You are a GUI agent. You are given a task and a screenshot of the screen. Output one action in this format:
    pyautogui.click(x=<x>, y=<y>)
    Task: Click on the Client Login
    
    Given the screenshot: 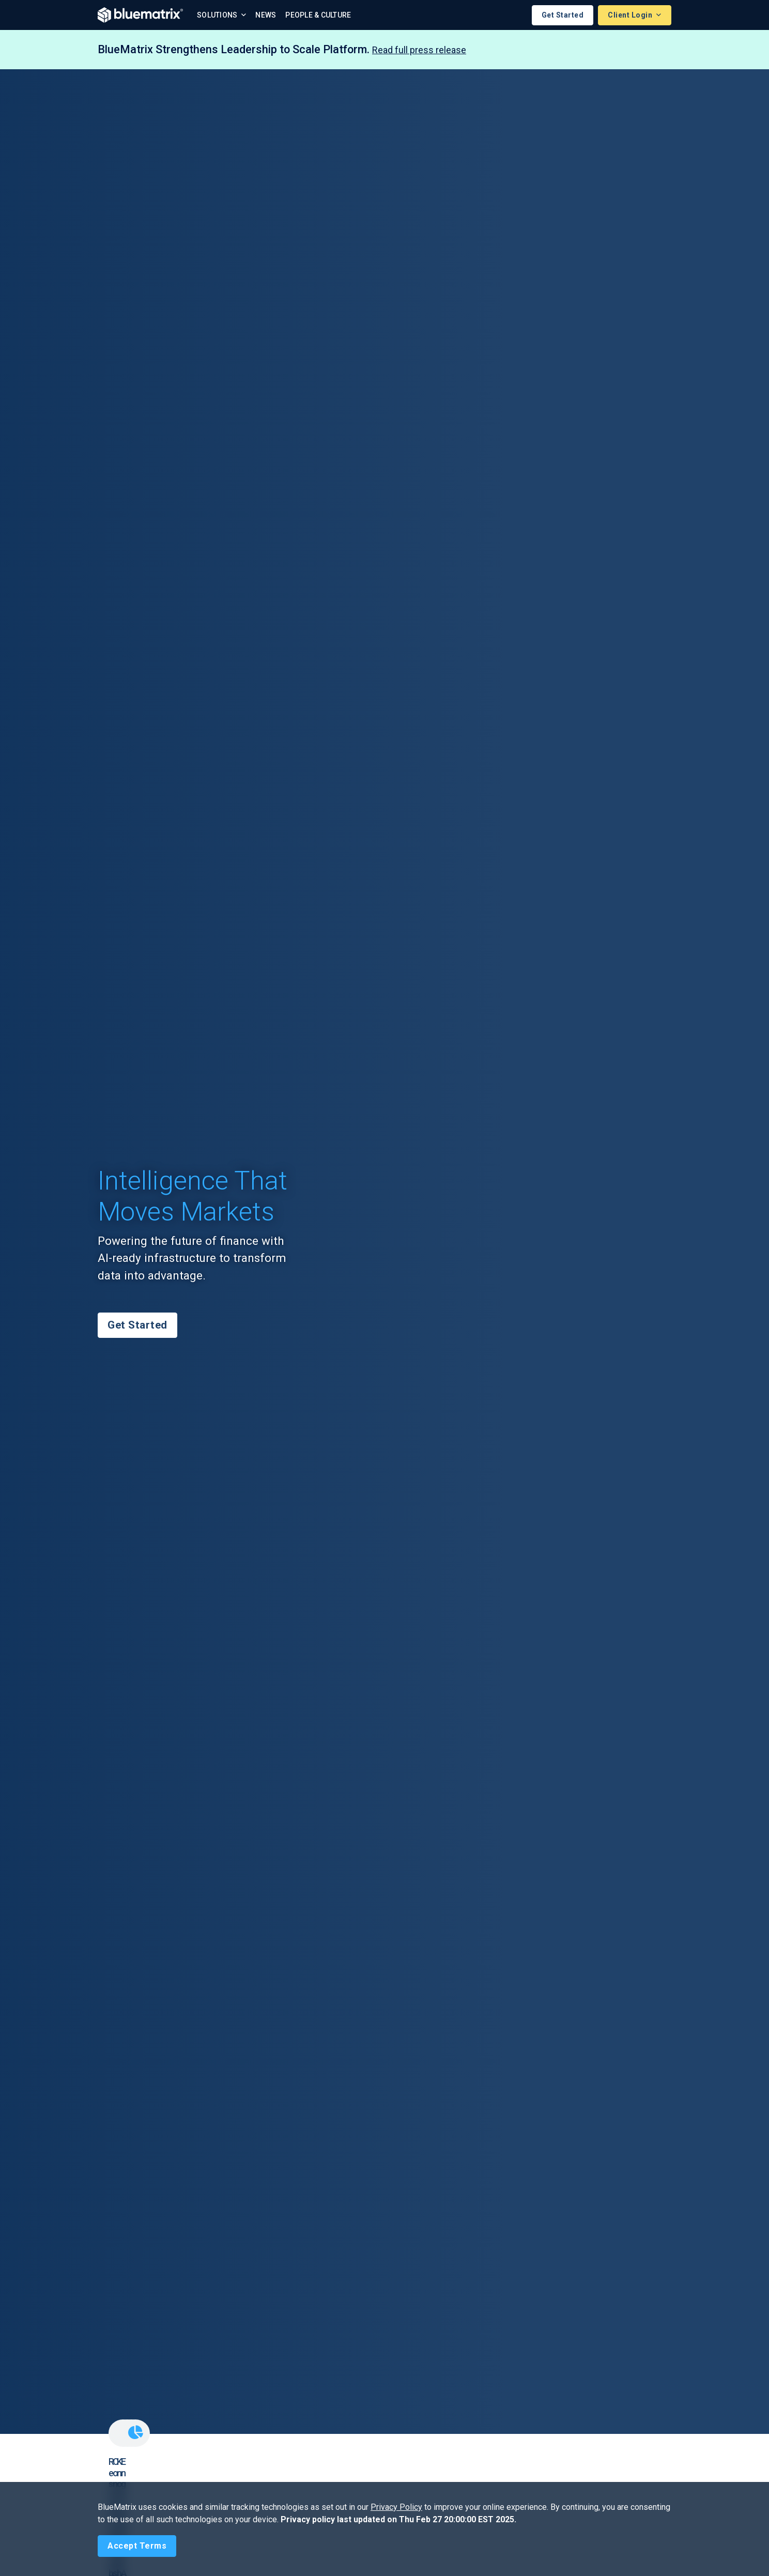 What is the action you would take?
    pyautogui.click(x=631, y=15)
    